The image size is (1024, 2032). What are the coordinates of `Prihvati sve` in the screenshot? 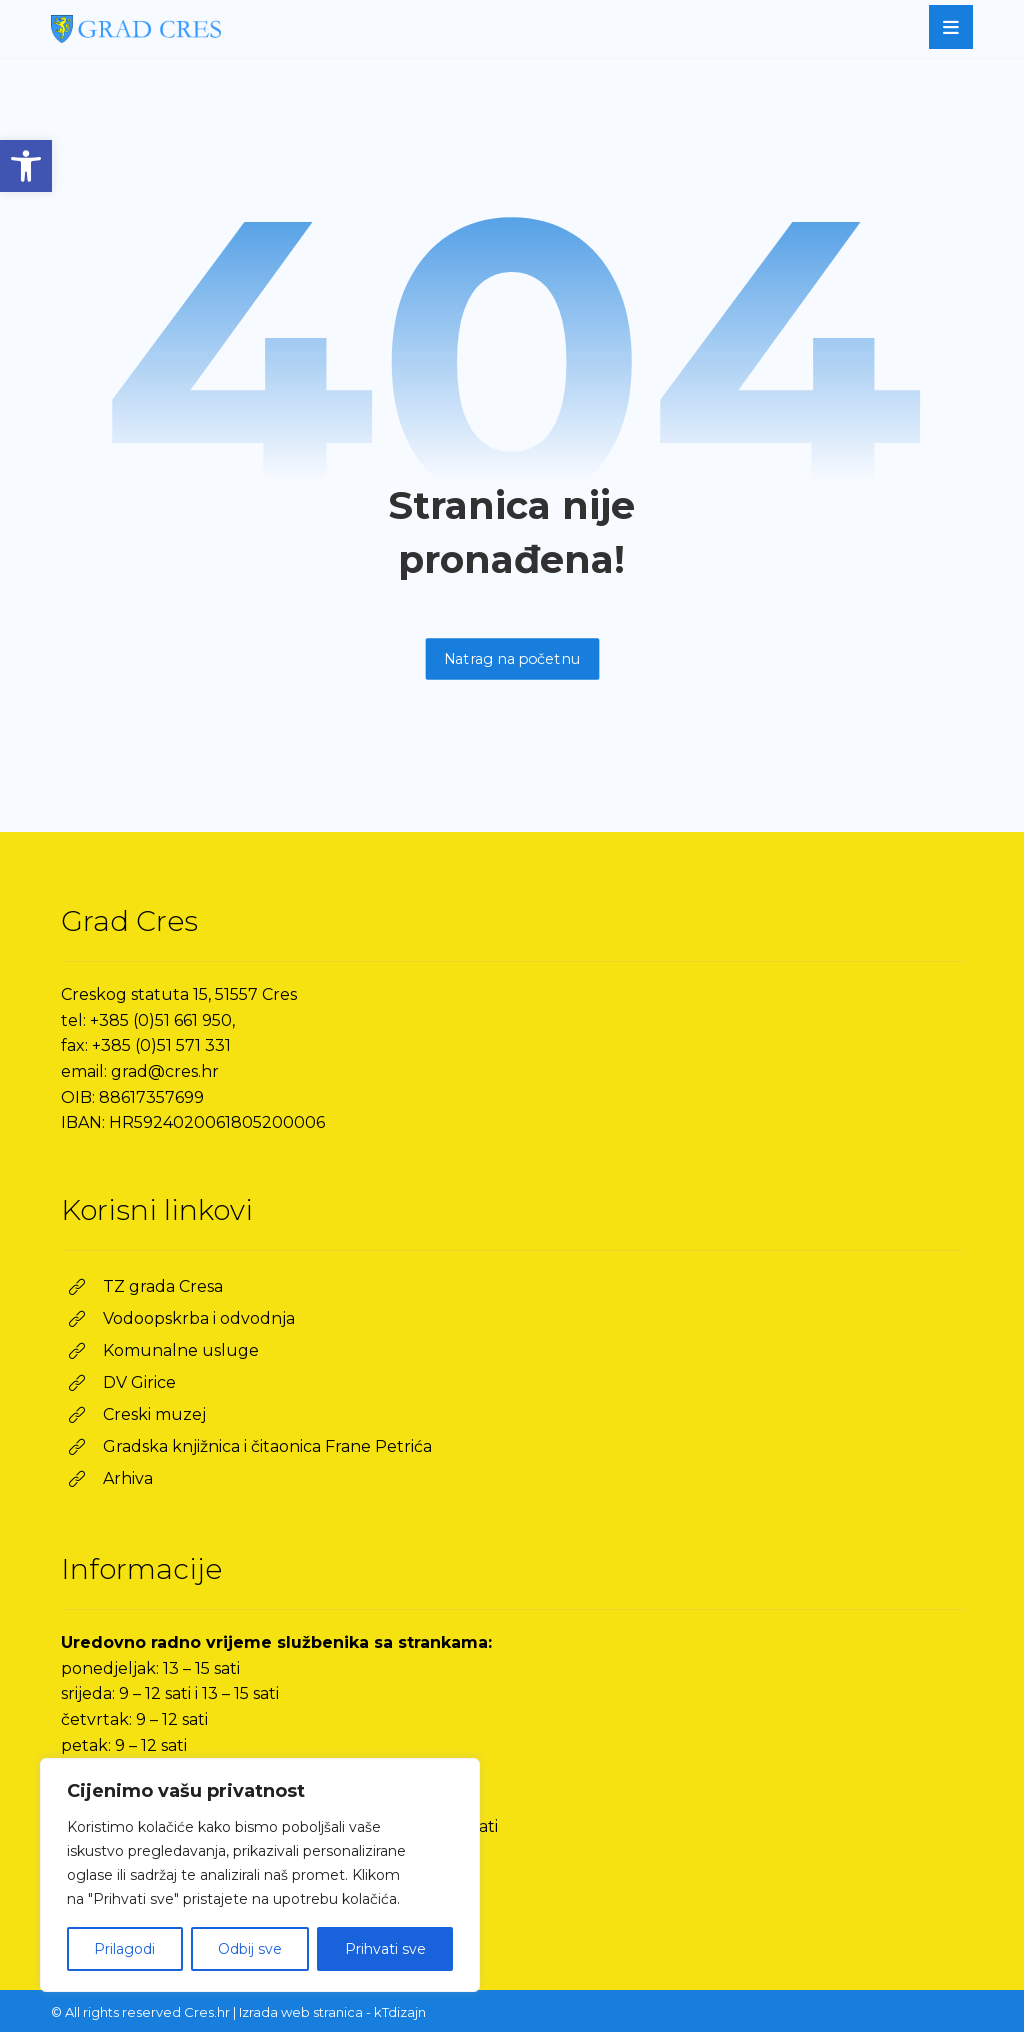 It's located at (385, 1949).